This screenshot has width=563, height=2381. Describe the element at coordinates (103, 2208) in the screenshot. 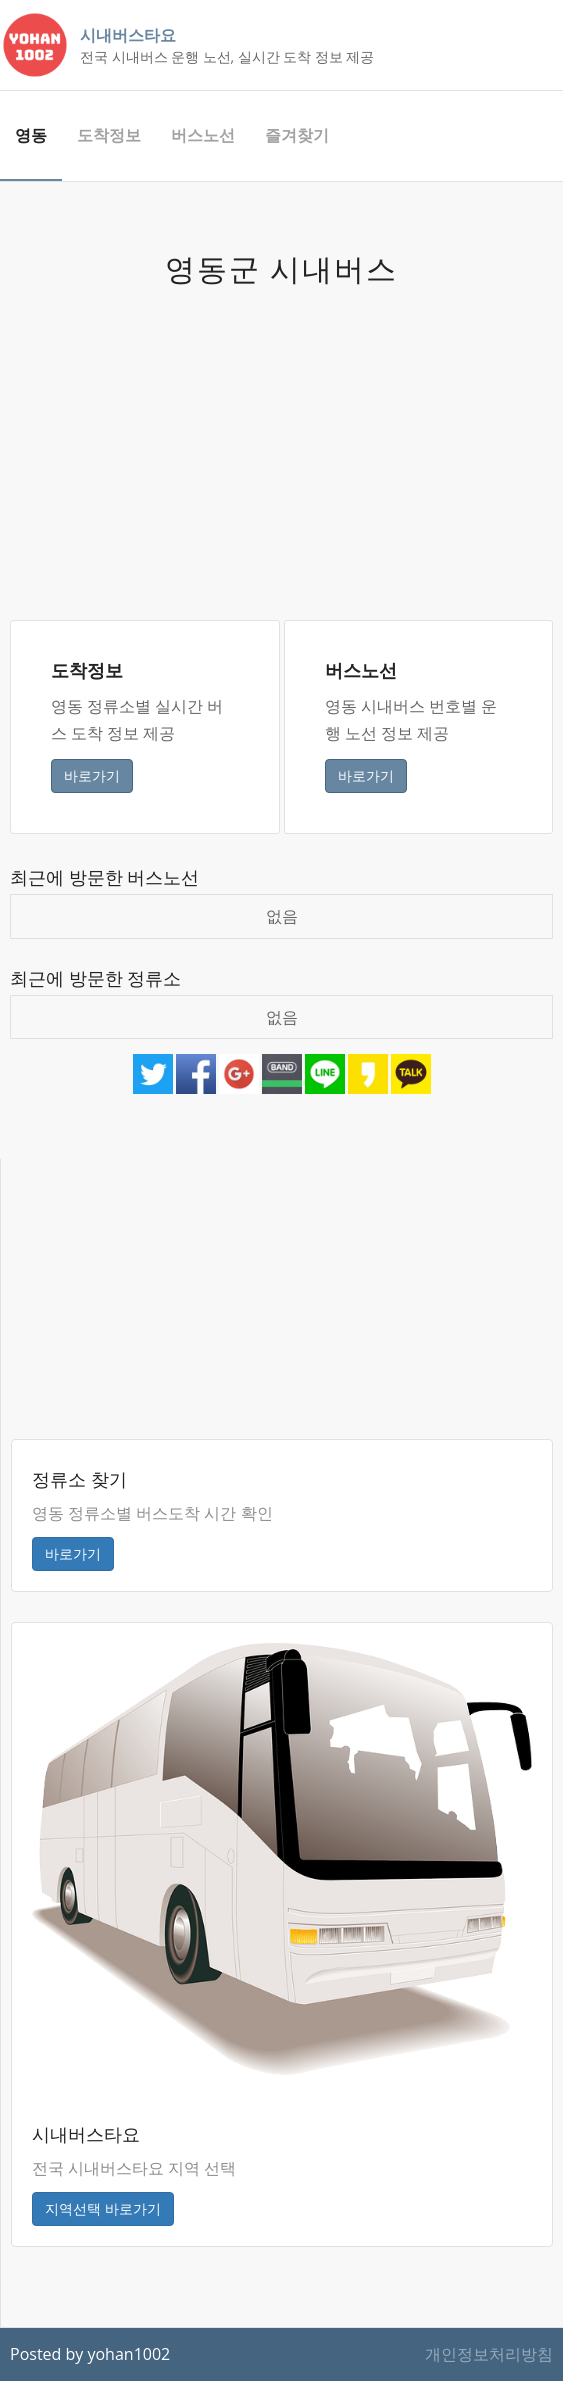

I see `지역선택 바로가기` at that location.